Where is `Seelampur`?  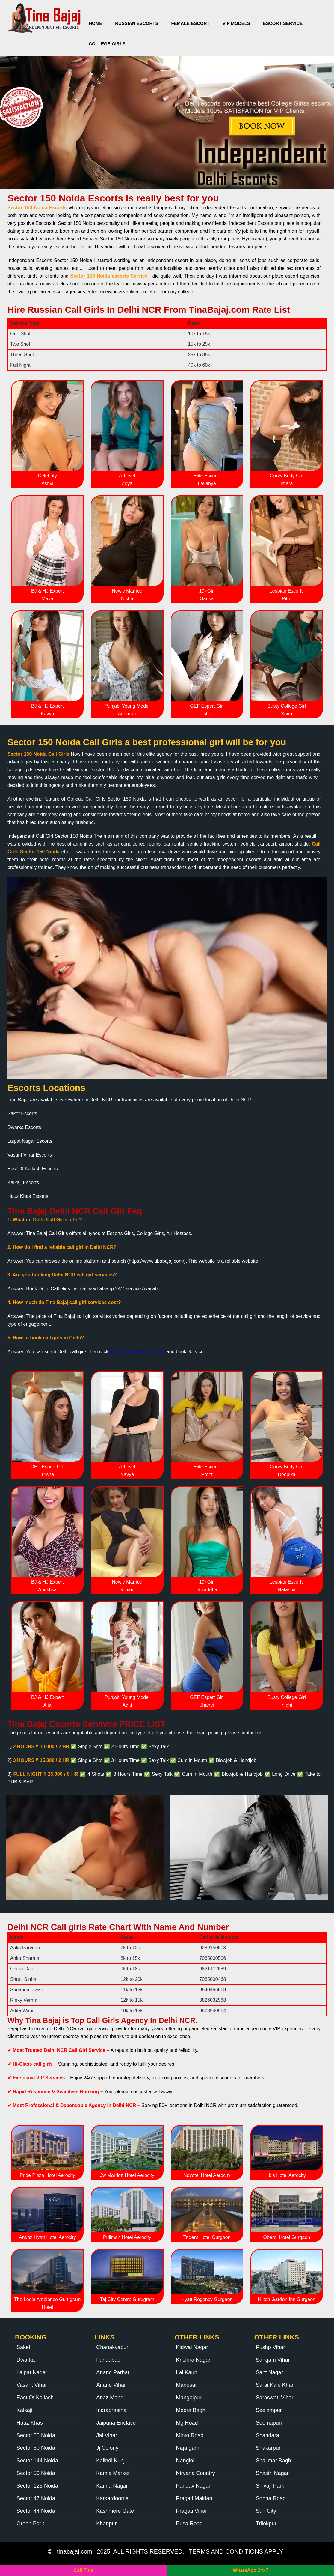
Seelampur is located at coordinates (269, 2410).